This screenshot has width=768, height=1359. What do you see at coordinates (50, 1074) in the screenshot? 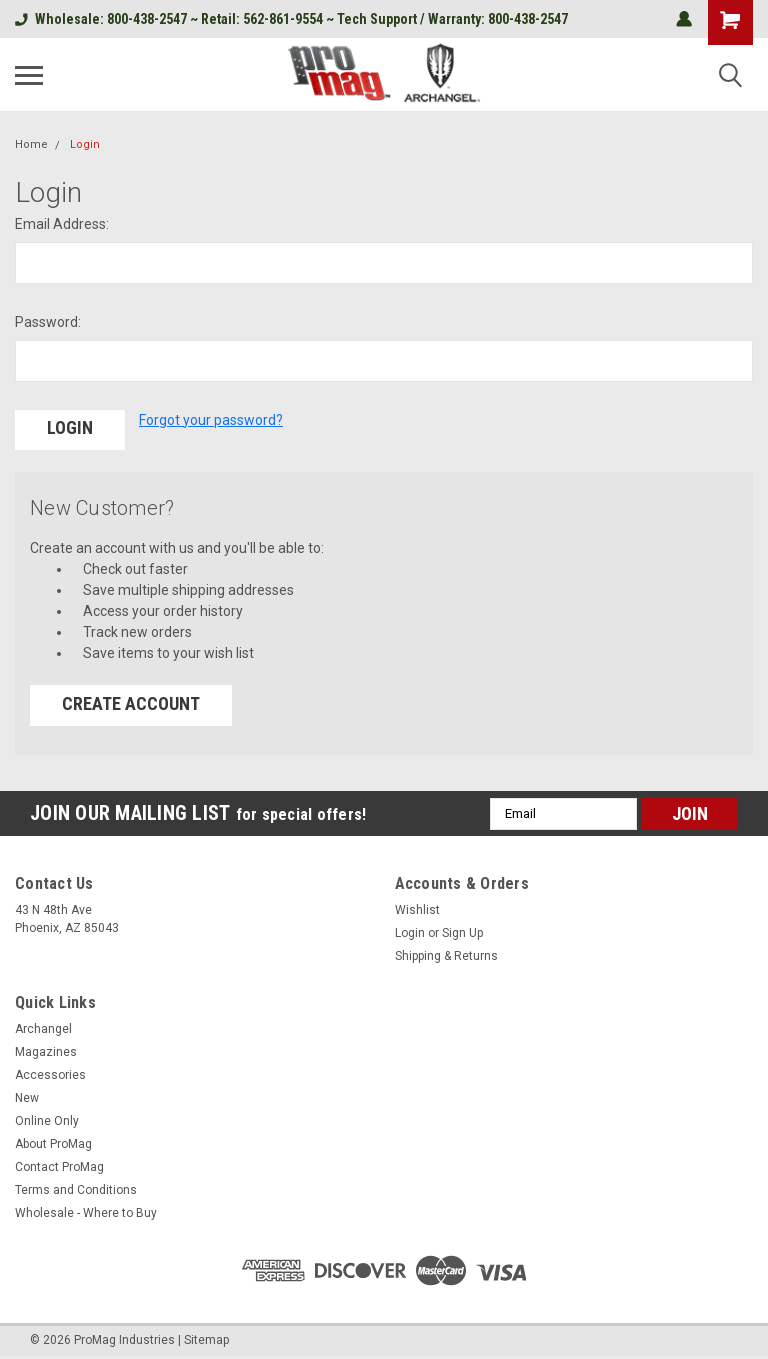
I see `Accessories` at bounding box center [50, 1074].